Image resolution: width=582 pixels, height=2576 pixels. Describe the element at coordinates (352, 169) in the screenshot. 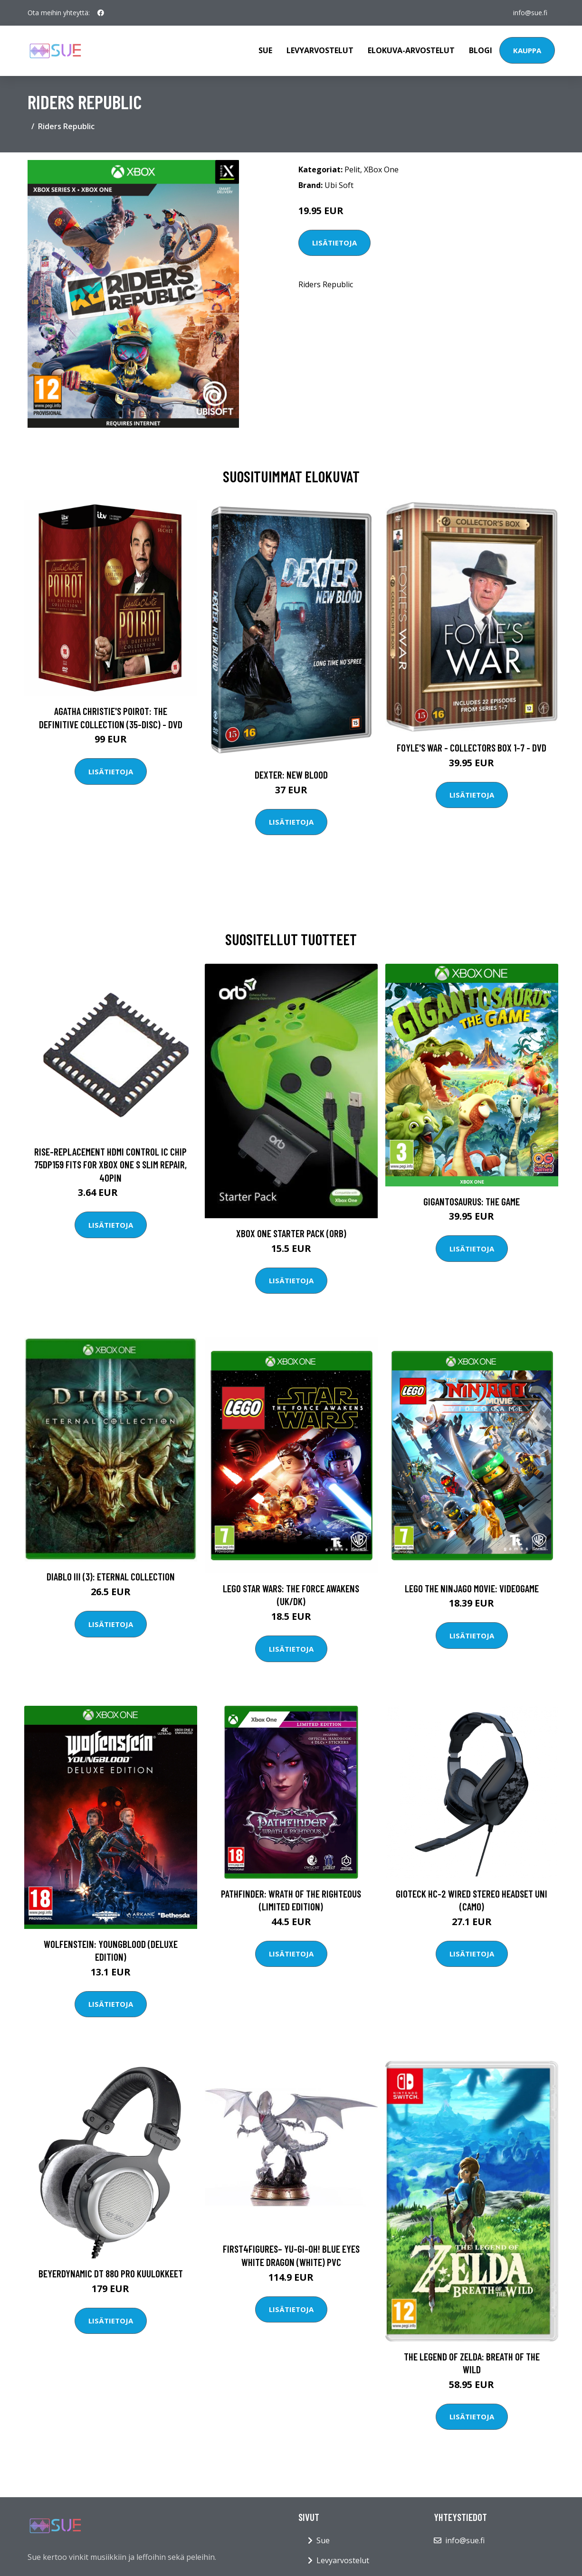

I see `Pelit` at that location.